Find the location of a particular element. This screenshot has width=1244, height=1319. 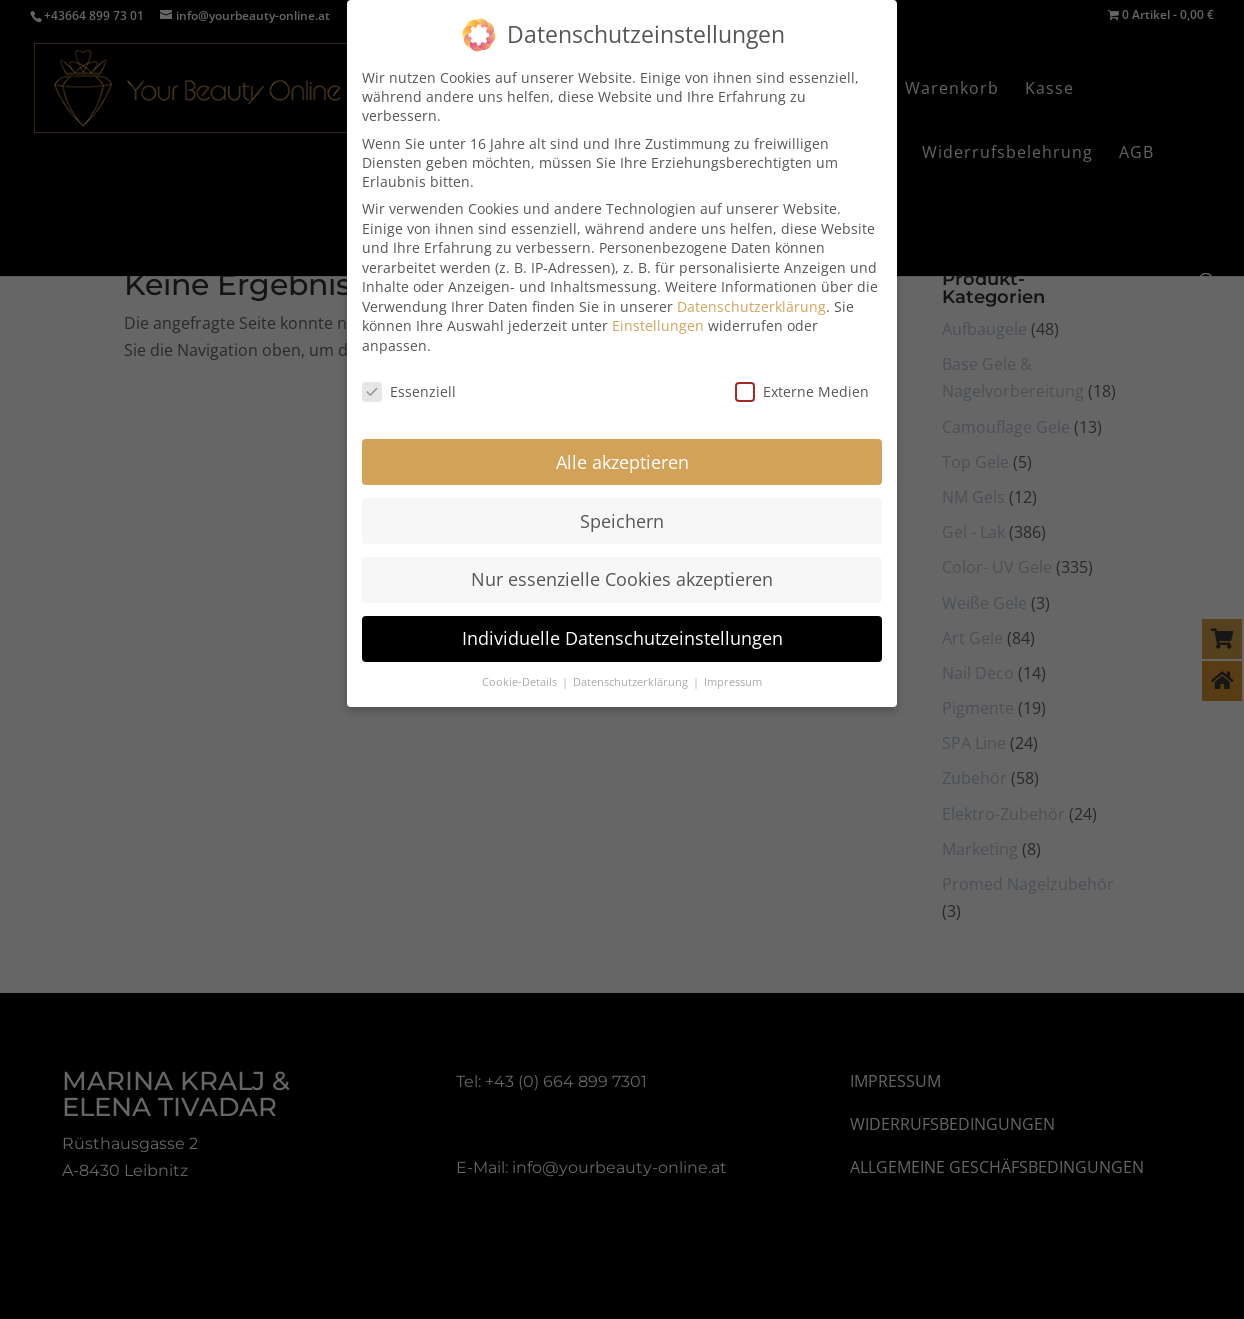

Speichern [button] is located at coordinates (622, 520).